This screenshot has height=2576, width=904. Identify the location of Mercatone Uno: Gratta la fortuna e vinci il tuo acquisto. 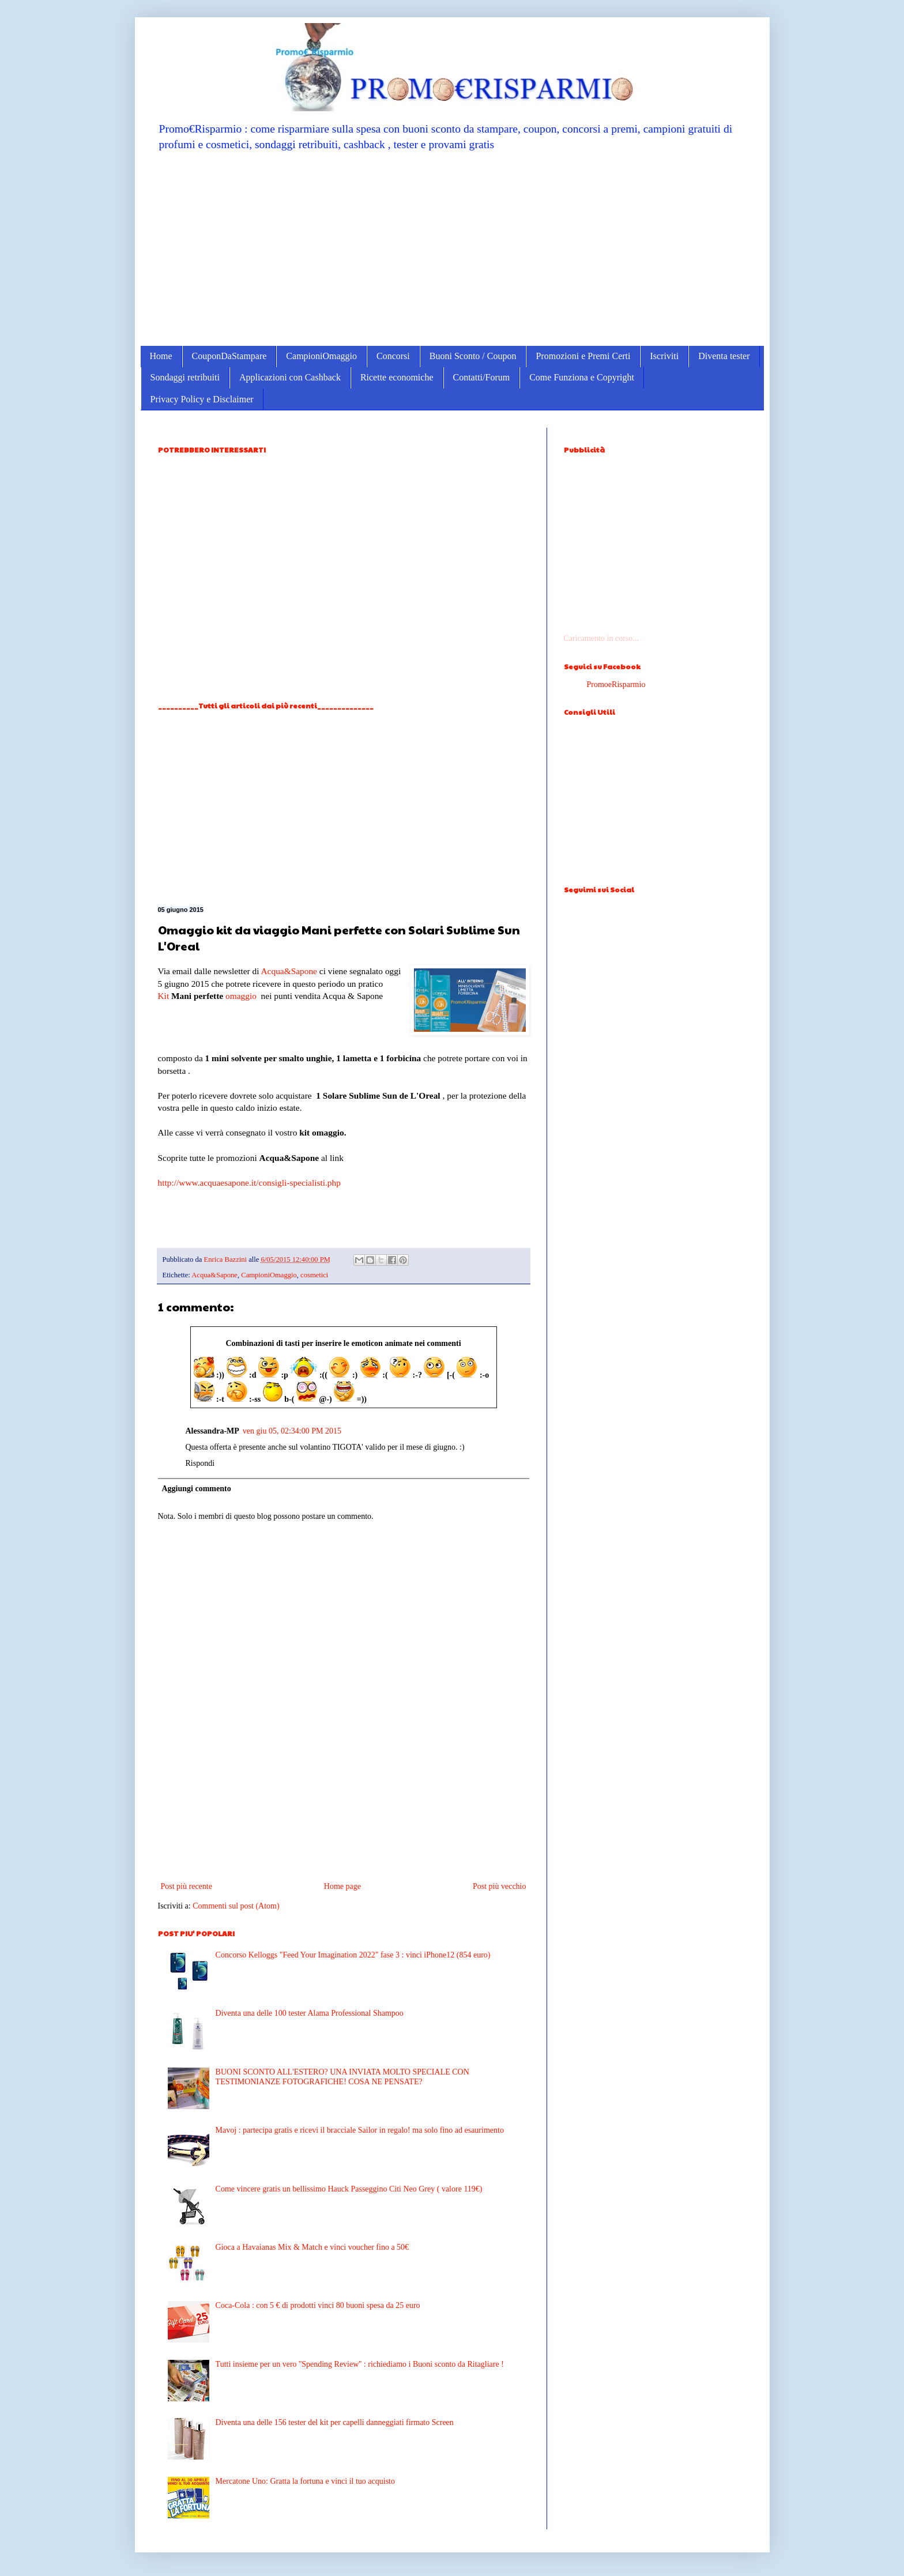
(305, 2481).